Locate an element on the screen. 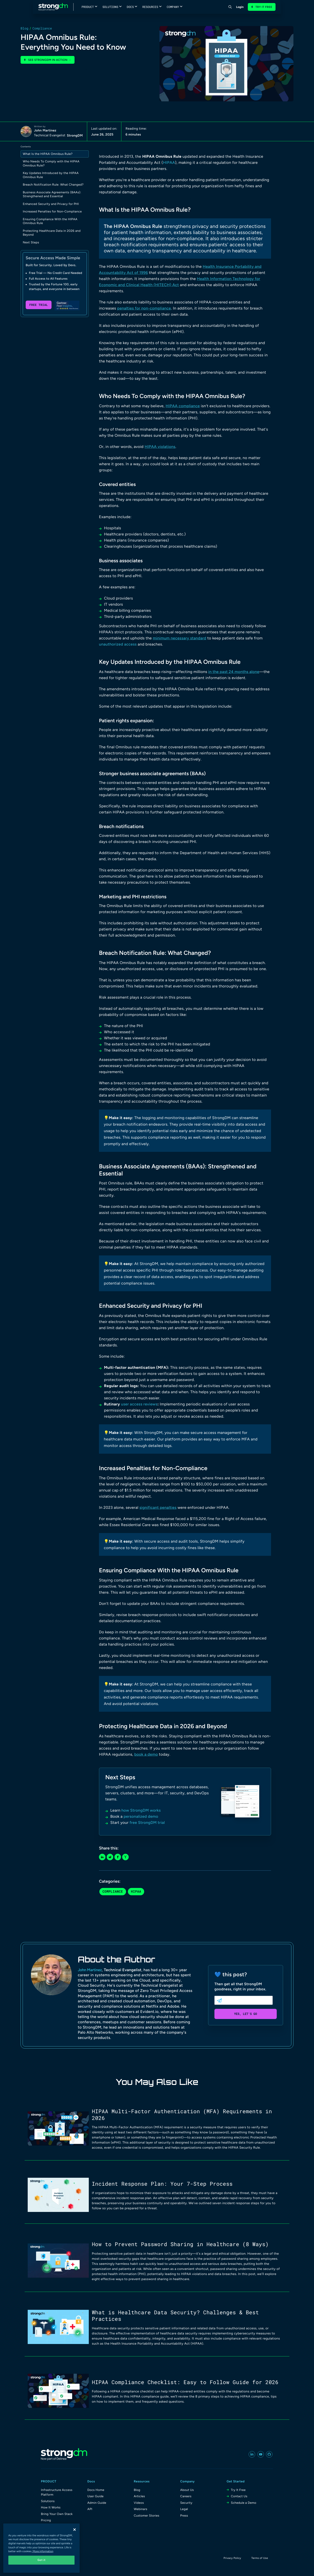  Breach Notification Rule: What Changed? is located at coordinates (53, 184).